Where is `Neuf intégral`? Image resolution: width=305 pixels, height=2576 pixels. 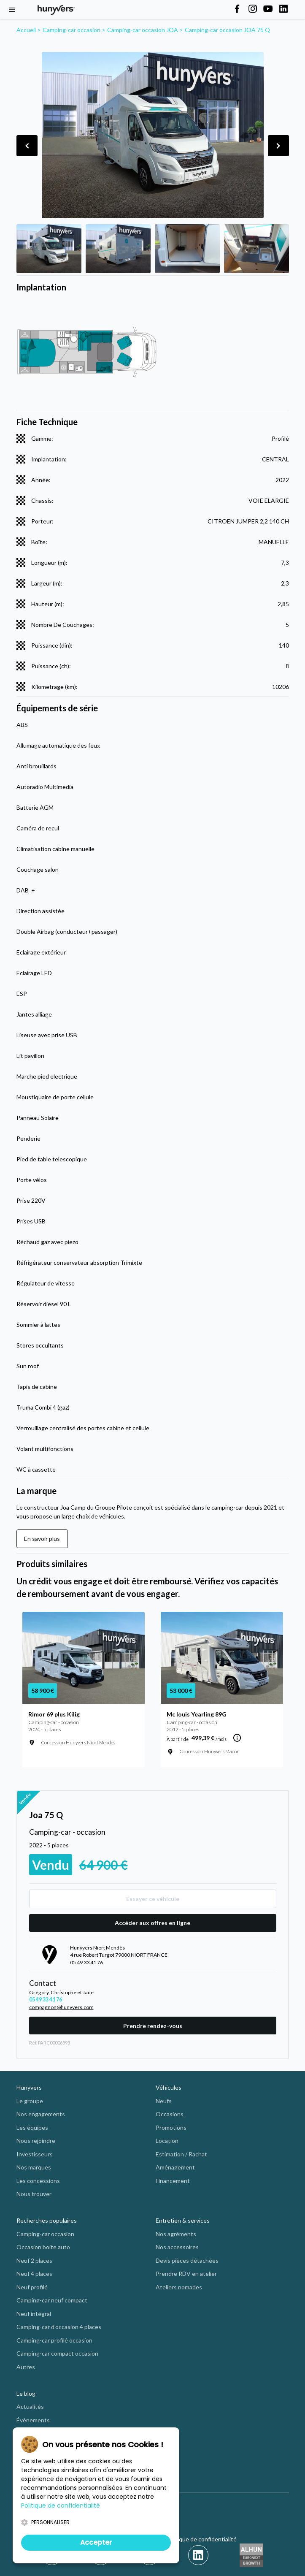
Neuf intégral is located at coordinates (33, 2313).